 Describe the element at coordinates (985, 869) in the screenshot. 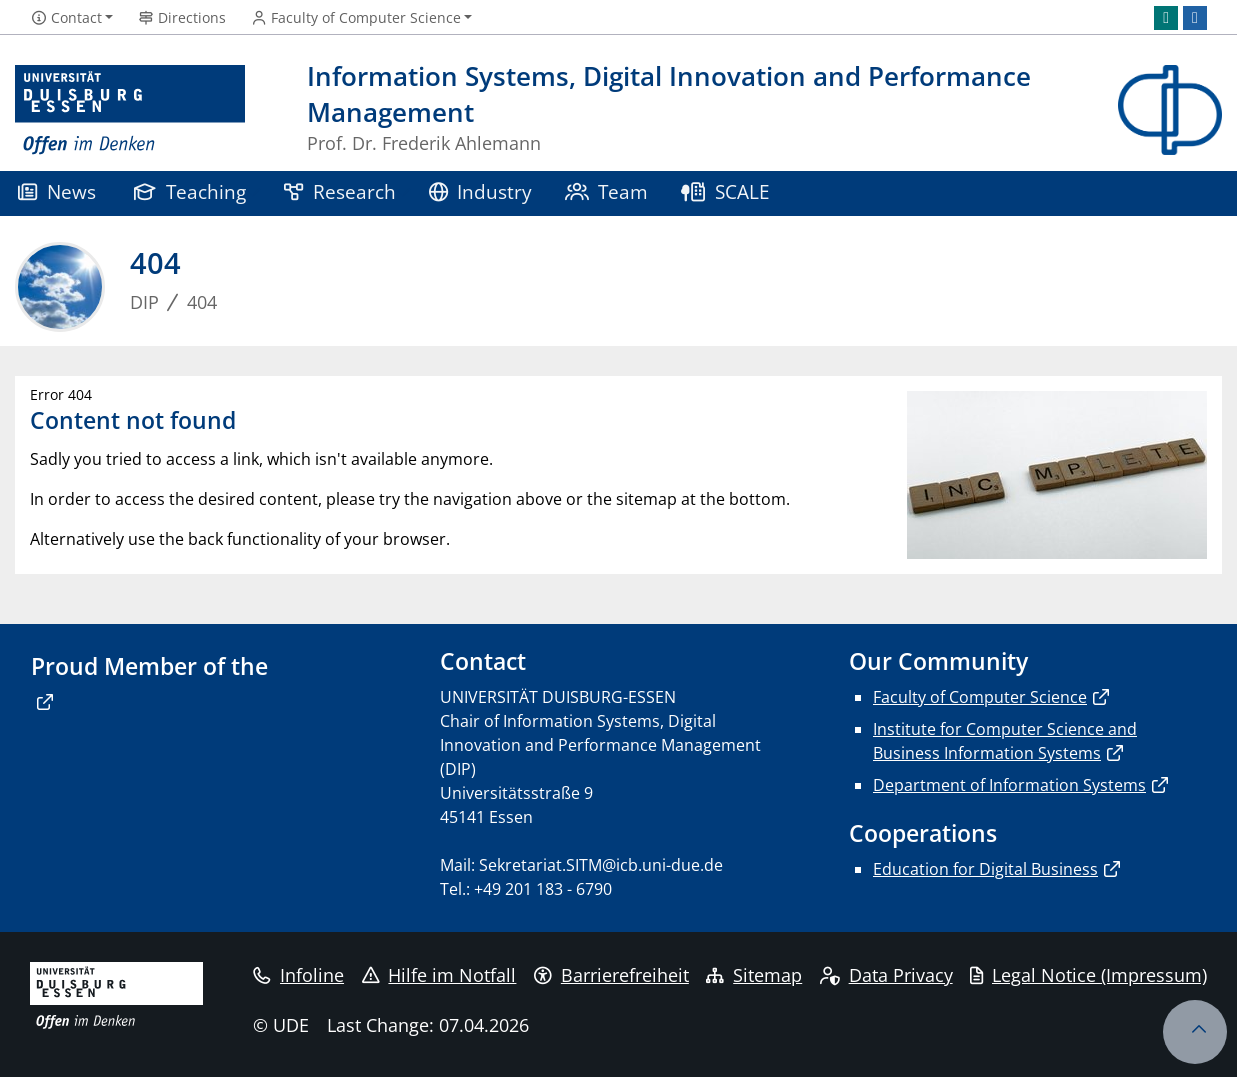

I see `Education for Digital Business` at that location.